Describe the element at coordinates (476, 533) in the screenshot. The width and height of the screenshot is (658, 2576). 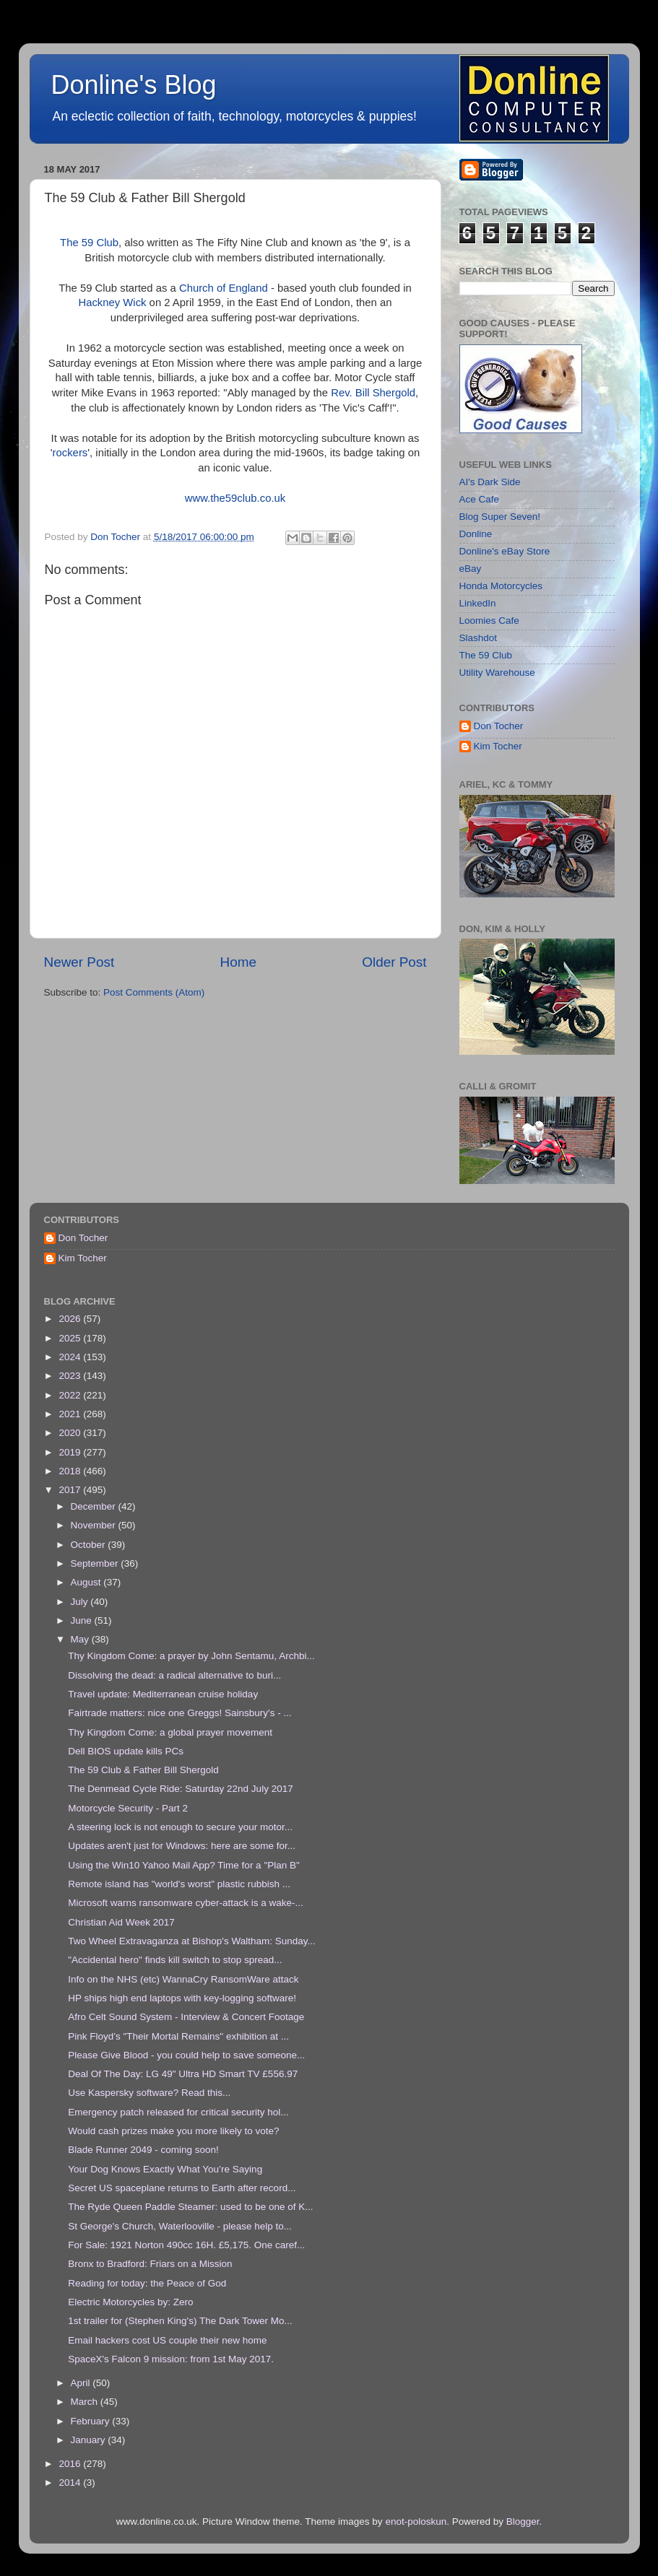
I see `Donline` at that location.